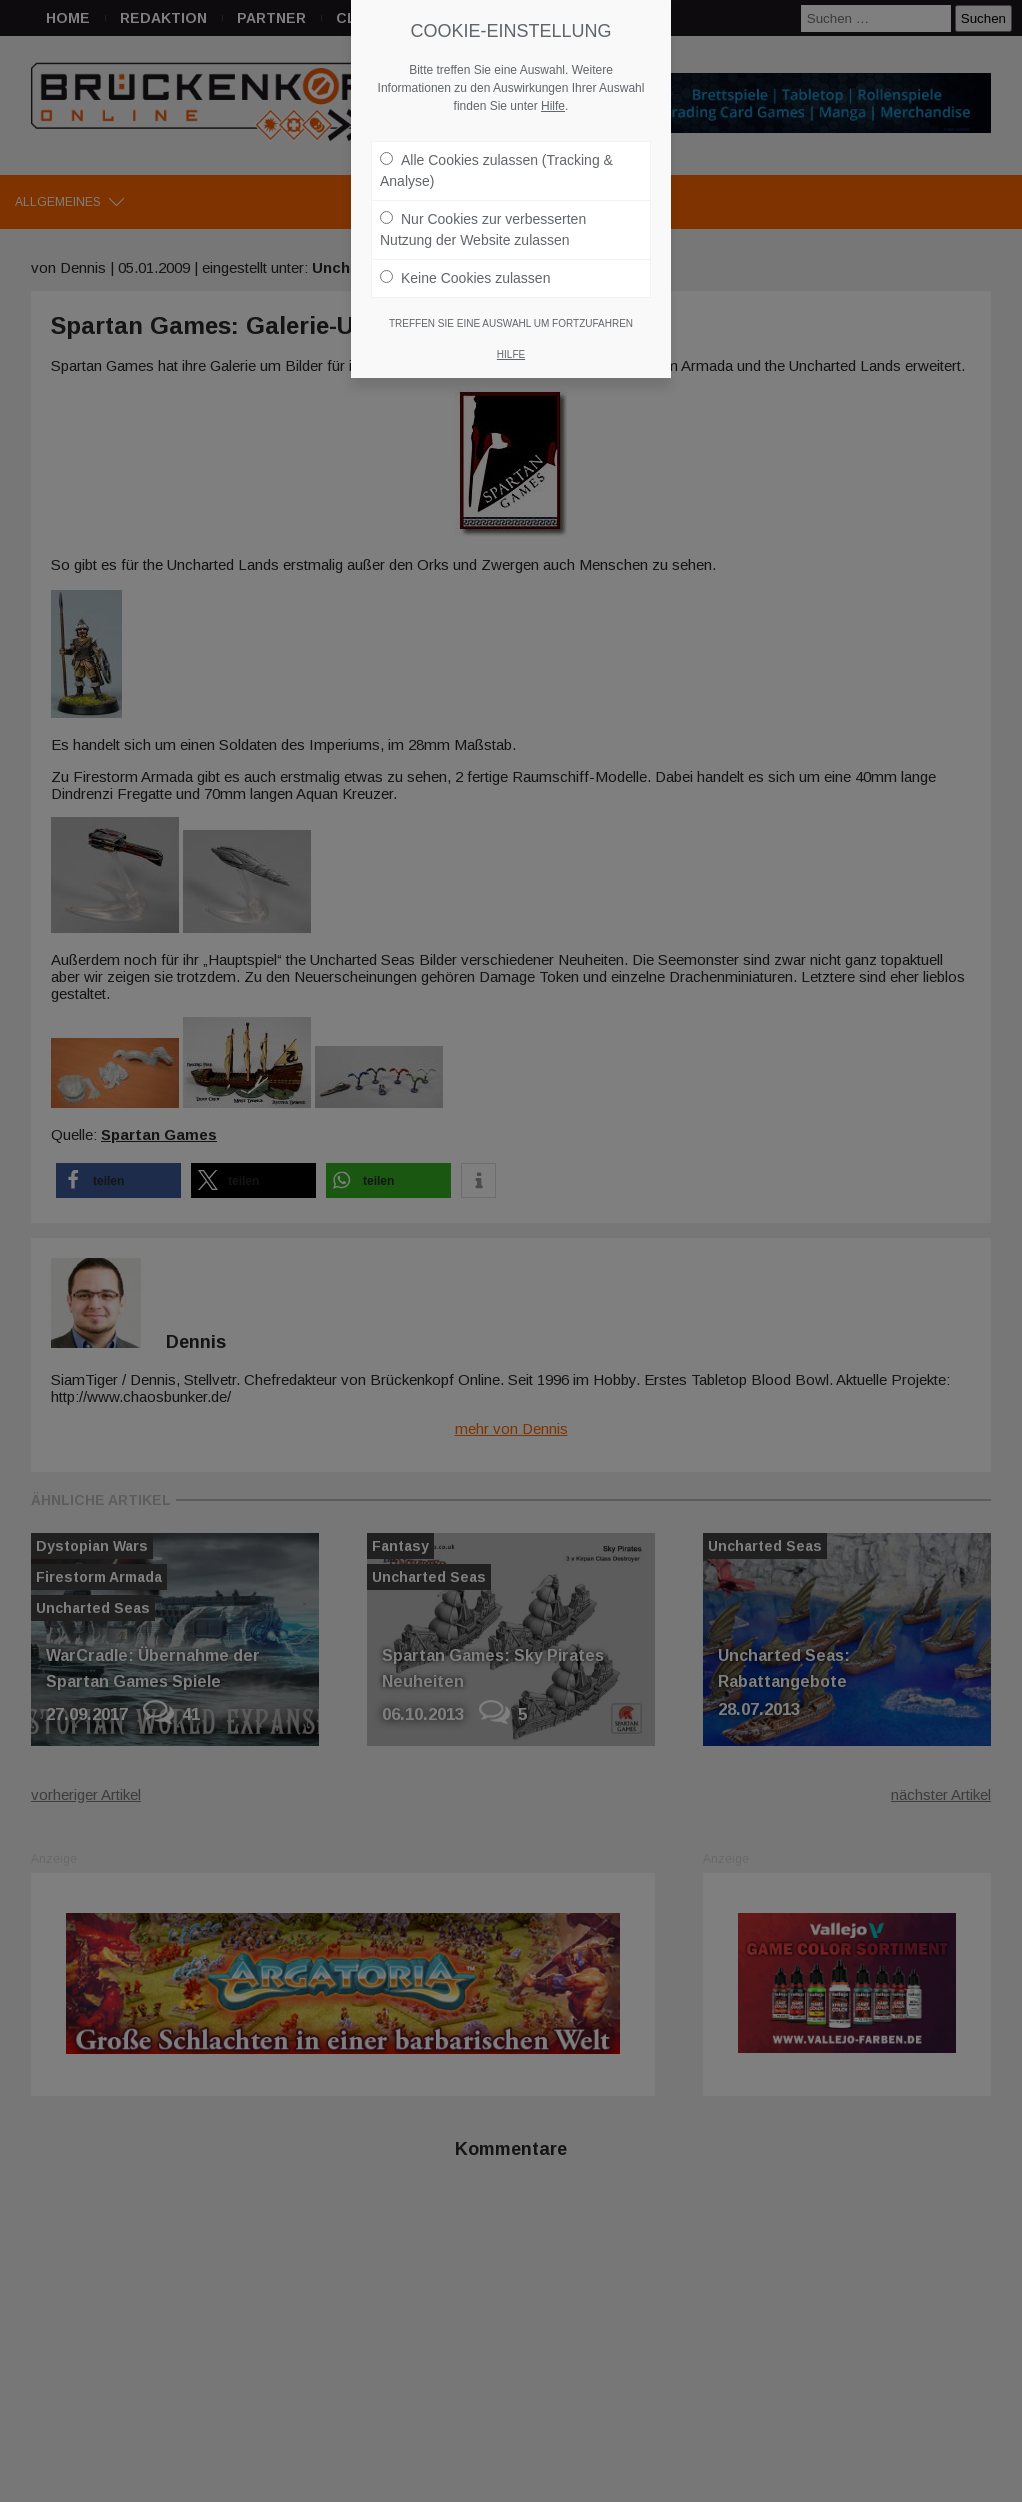  I want to click on Nur Cookies zur verbesserten Nutzung der Website zulassen, so click(483, 219).